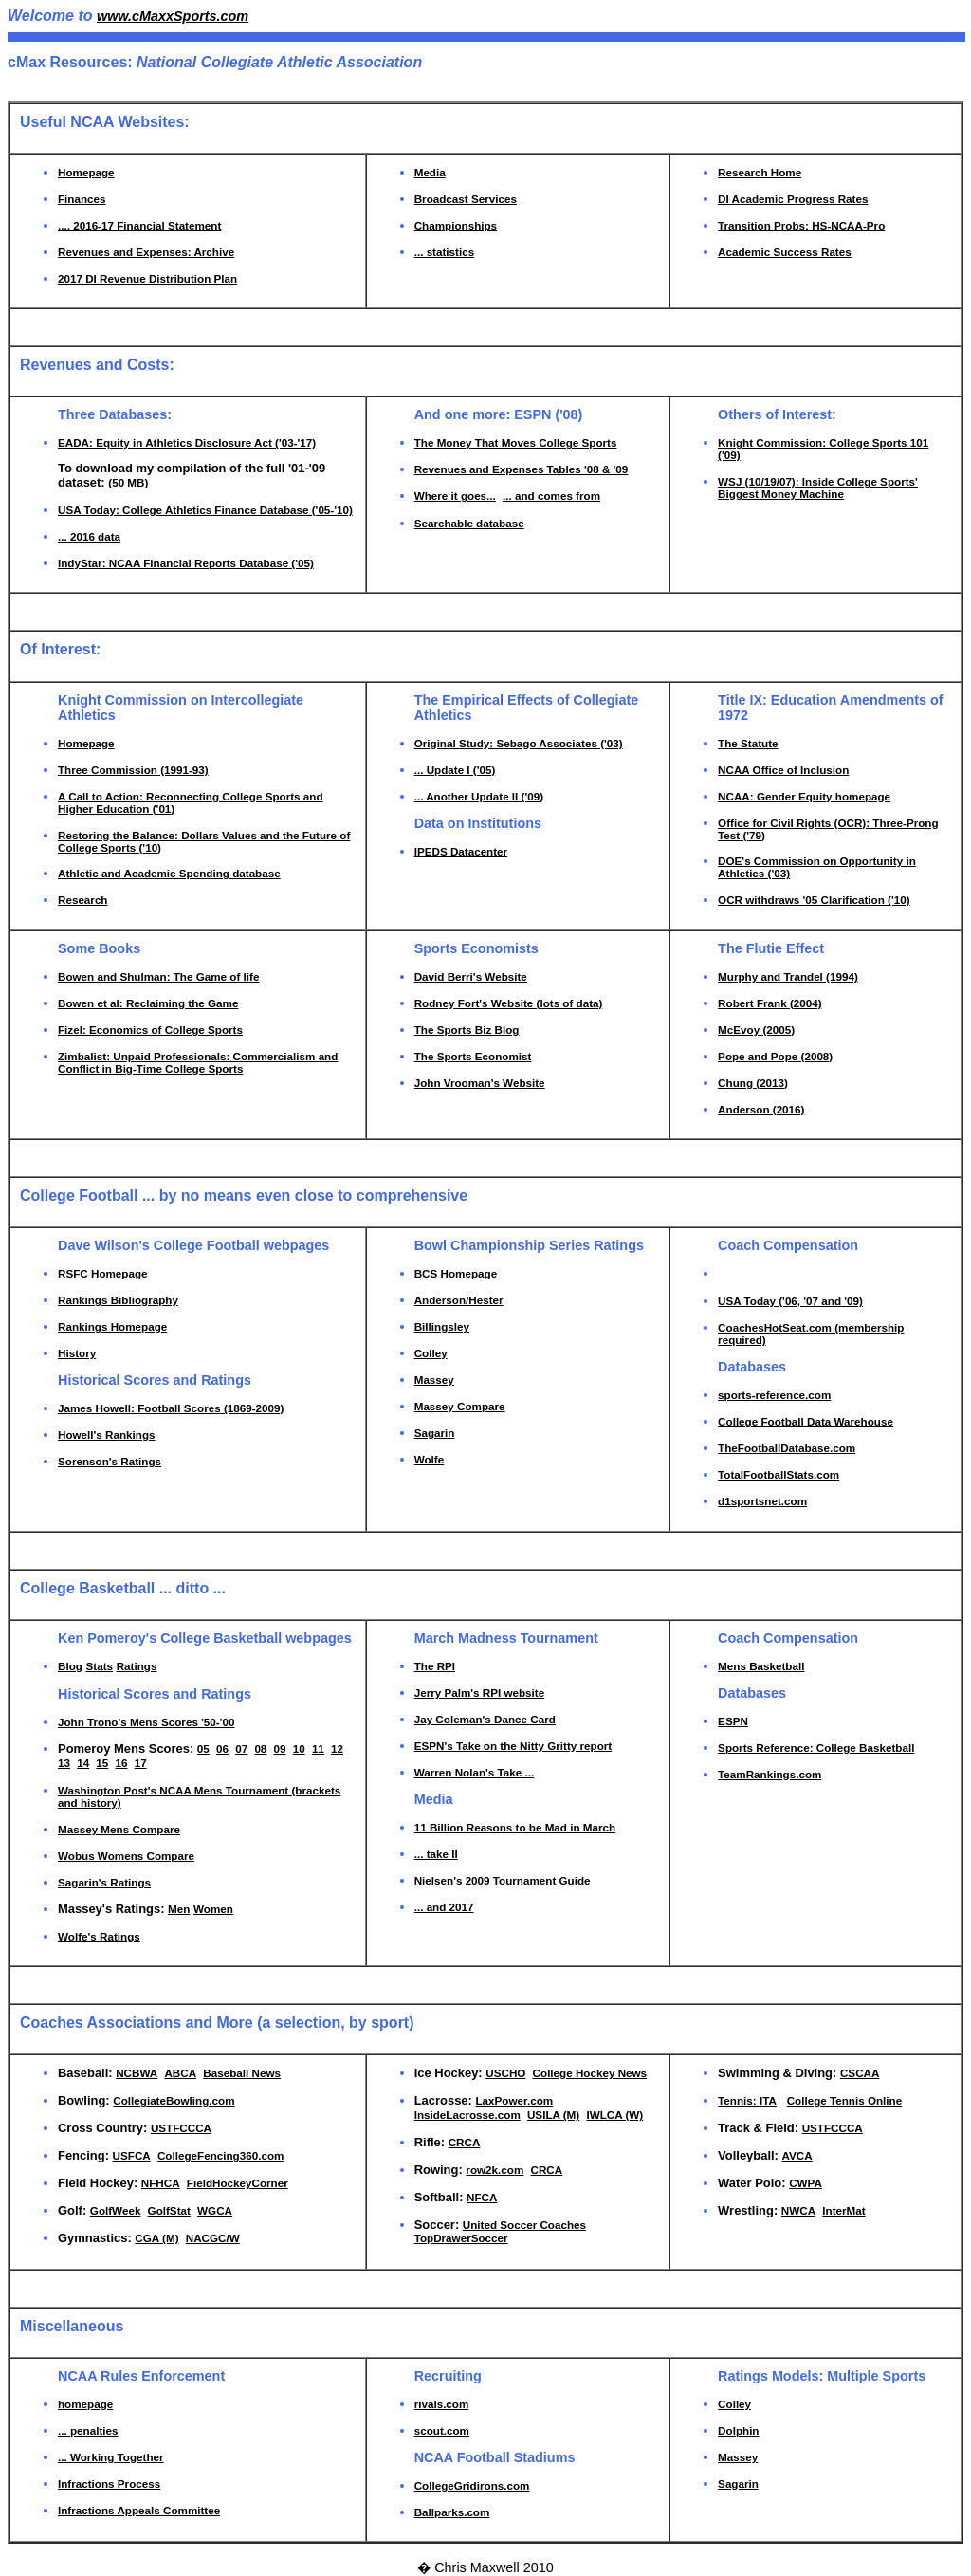 The image size is (971, 2576). I want to click on Research, so click(83, 899).